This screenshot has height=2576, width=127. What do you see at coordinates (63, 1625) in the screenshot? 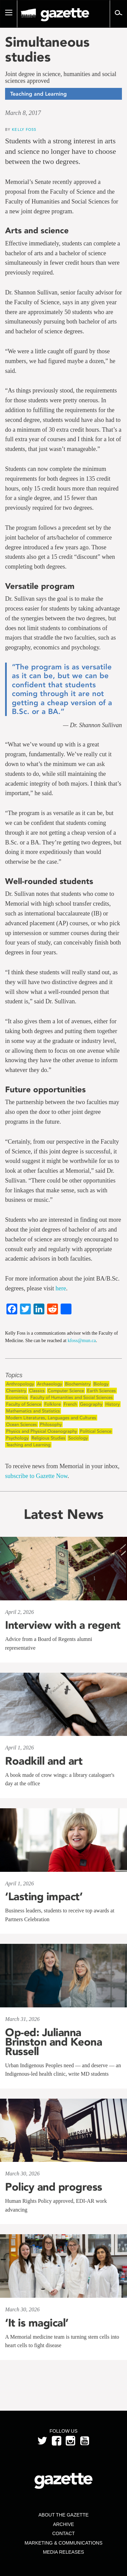
I see `Interview with a regent` at bounding box center [63, 1625].